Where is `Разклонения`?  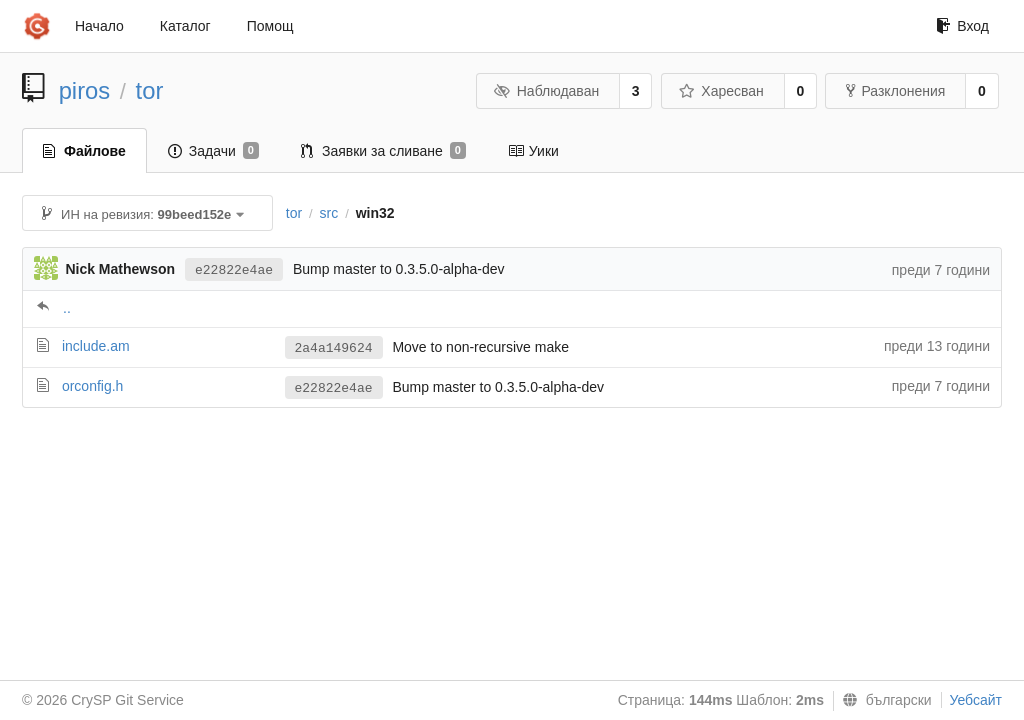
Разклонения is located at coordinates (895, 91).